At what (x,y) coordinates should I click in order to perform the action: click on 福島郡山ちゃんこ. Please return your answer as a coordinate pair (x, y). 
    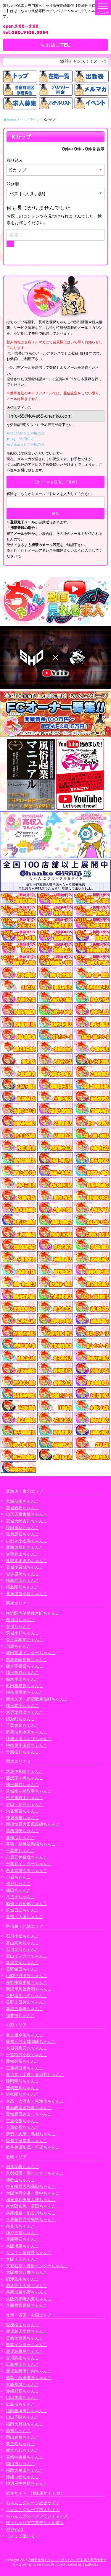
    Looking at the image, I should click on (22, 1580).